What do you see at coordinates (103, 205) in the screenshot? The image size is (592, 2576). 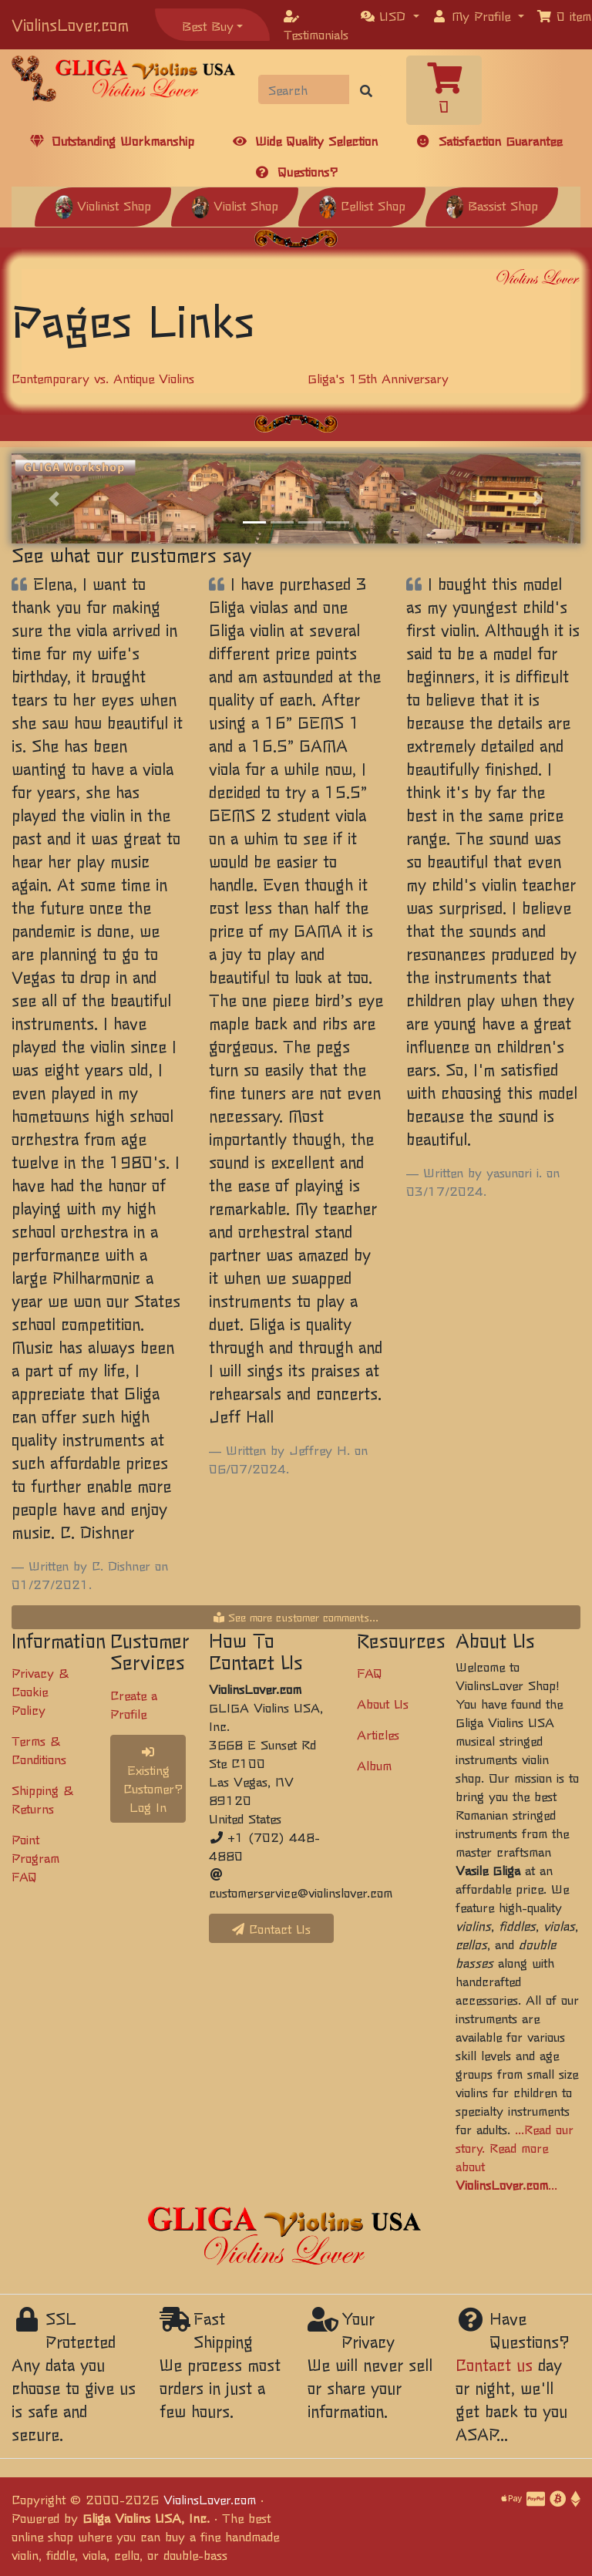 I see `Violinist Shop [button]` at bounding box center [103, 205].